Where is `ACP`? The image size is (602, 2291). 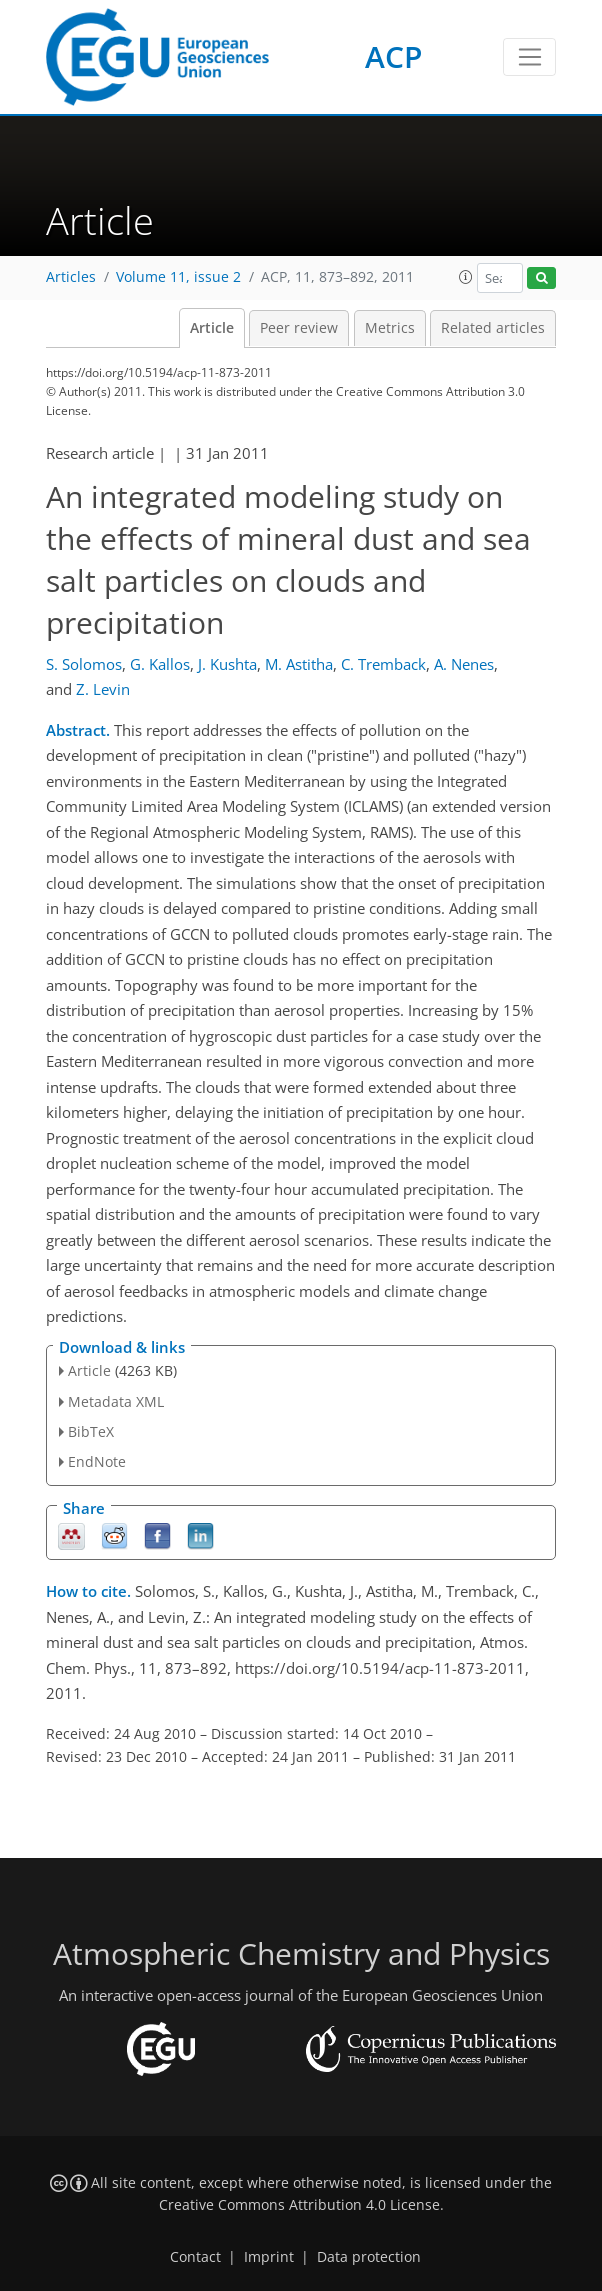
ACP is located at coordinates (393, 56).